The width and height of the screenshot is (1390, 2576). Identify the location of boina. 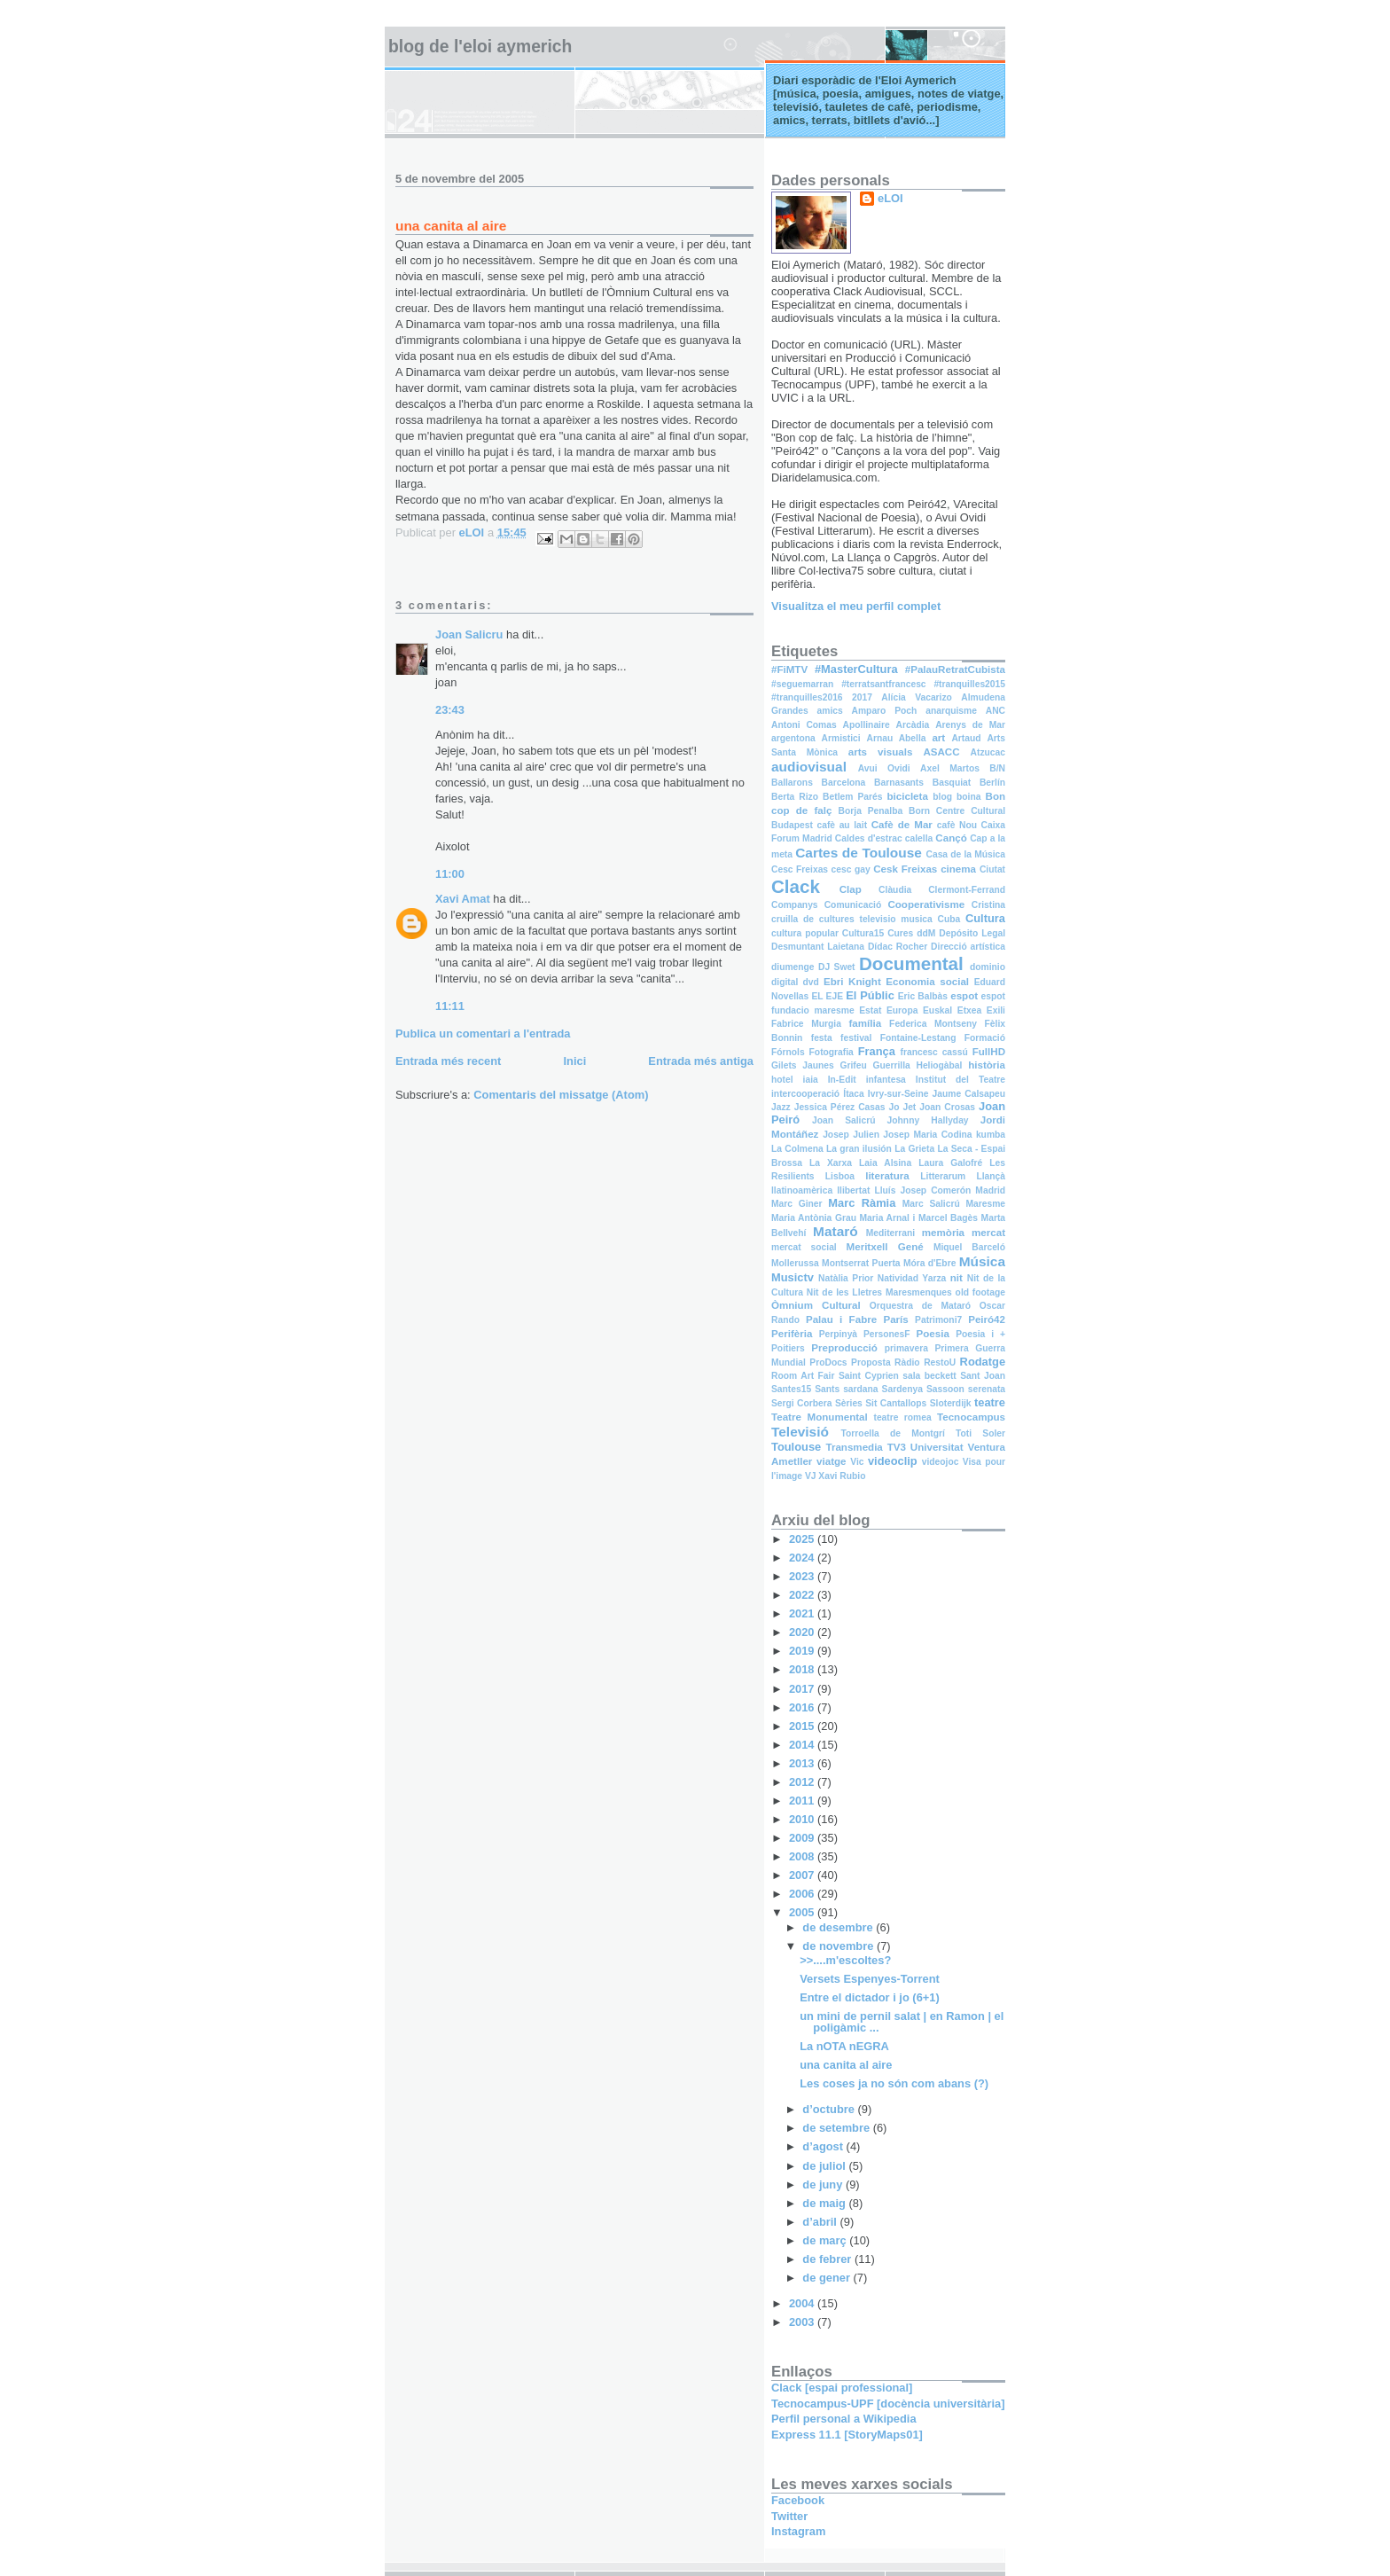
(968, 797).